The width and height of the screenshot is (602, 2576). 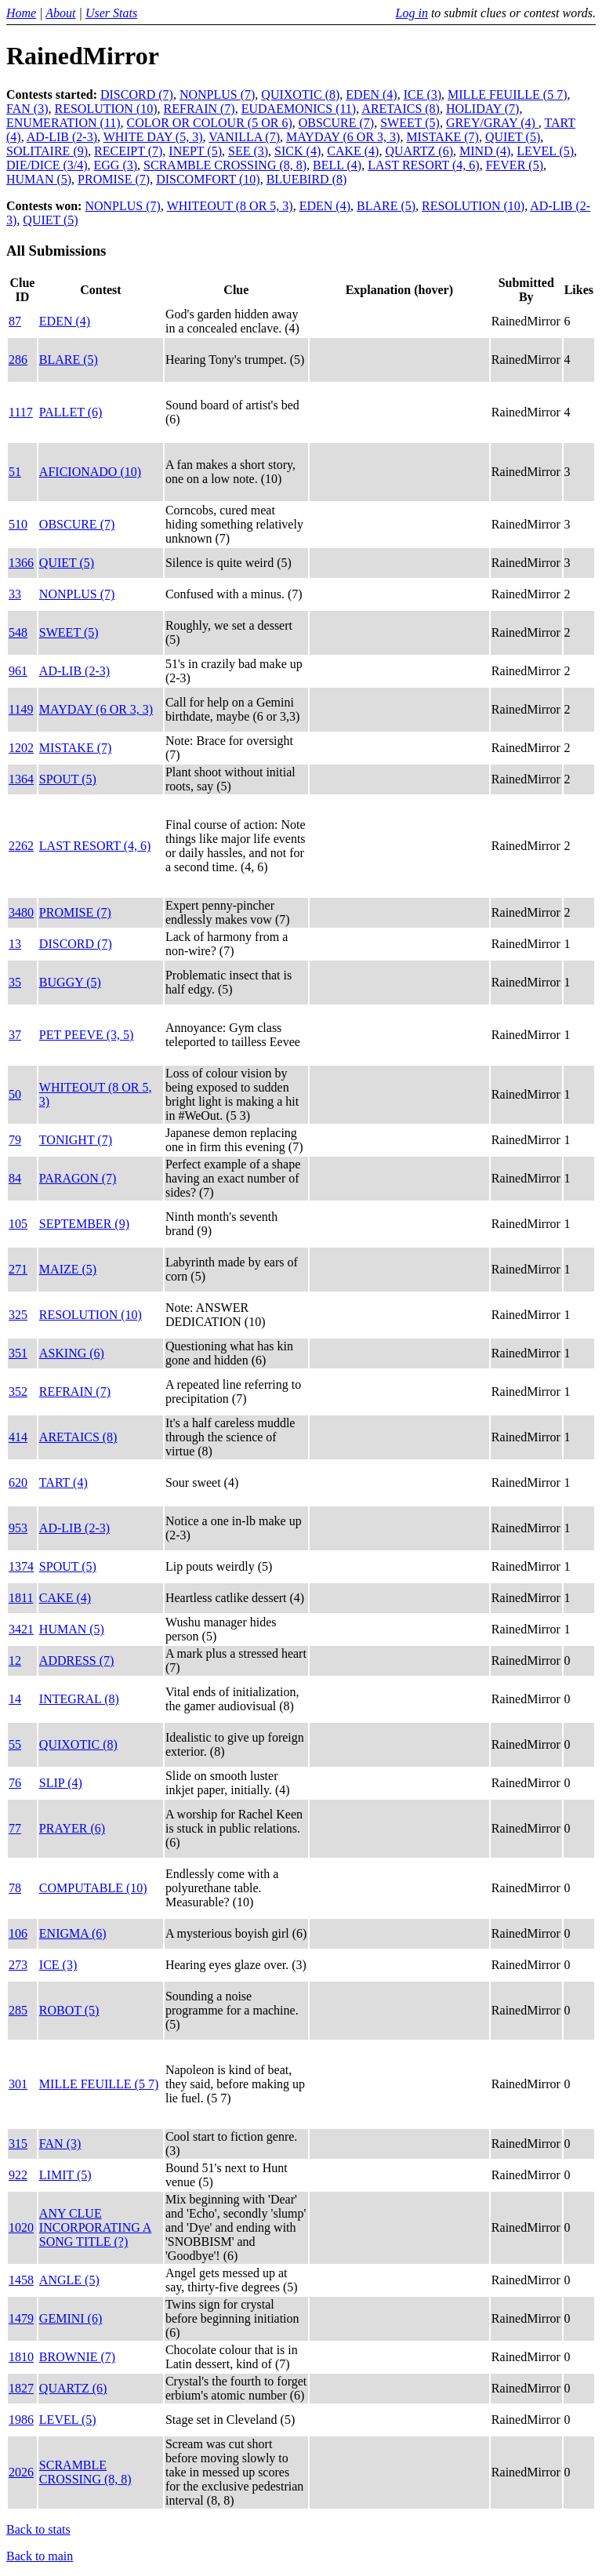 What do you see at coordinates (95, 2227) in the screenshot?
I see `ANY CLUE INCORPORATING A SONG TITLE (?)` at bounding box center [95, 2227].